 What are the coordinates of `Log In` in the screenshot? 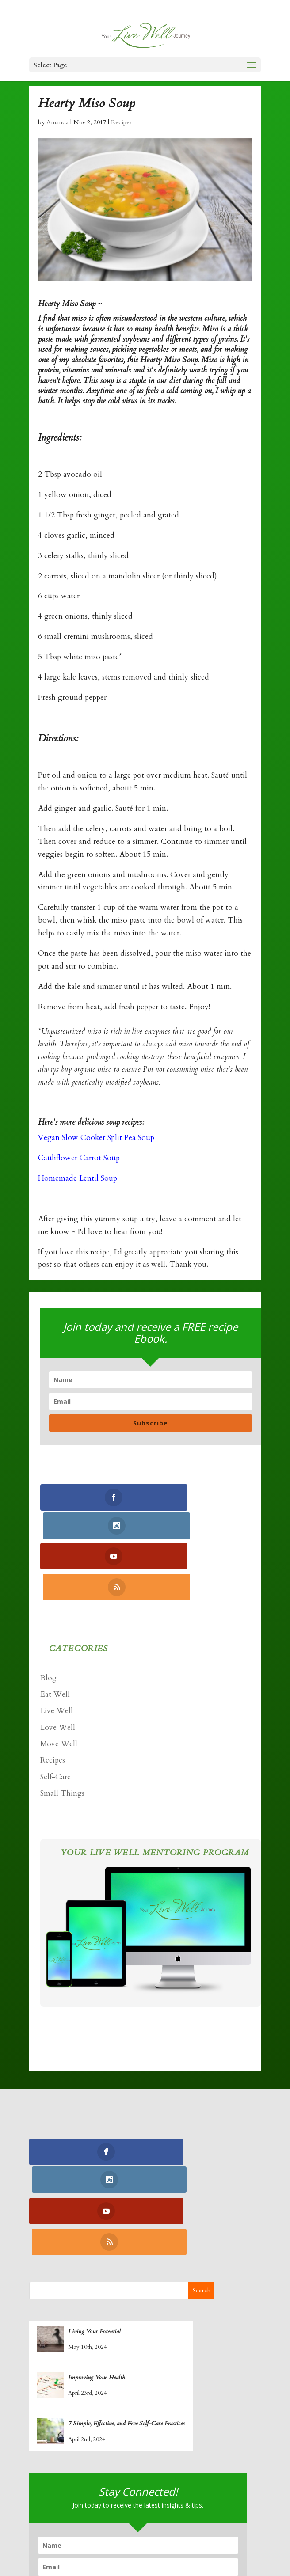 It's located at (199, 2541).